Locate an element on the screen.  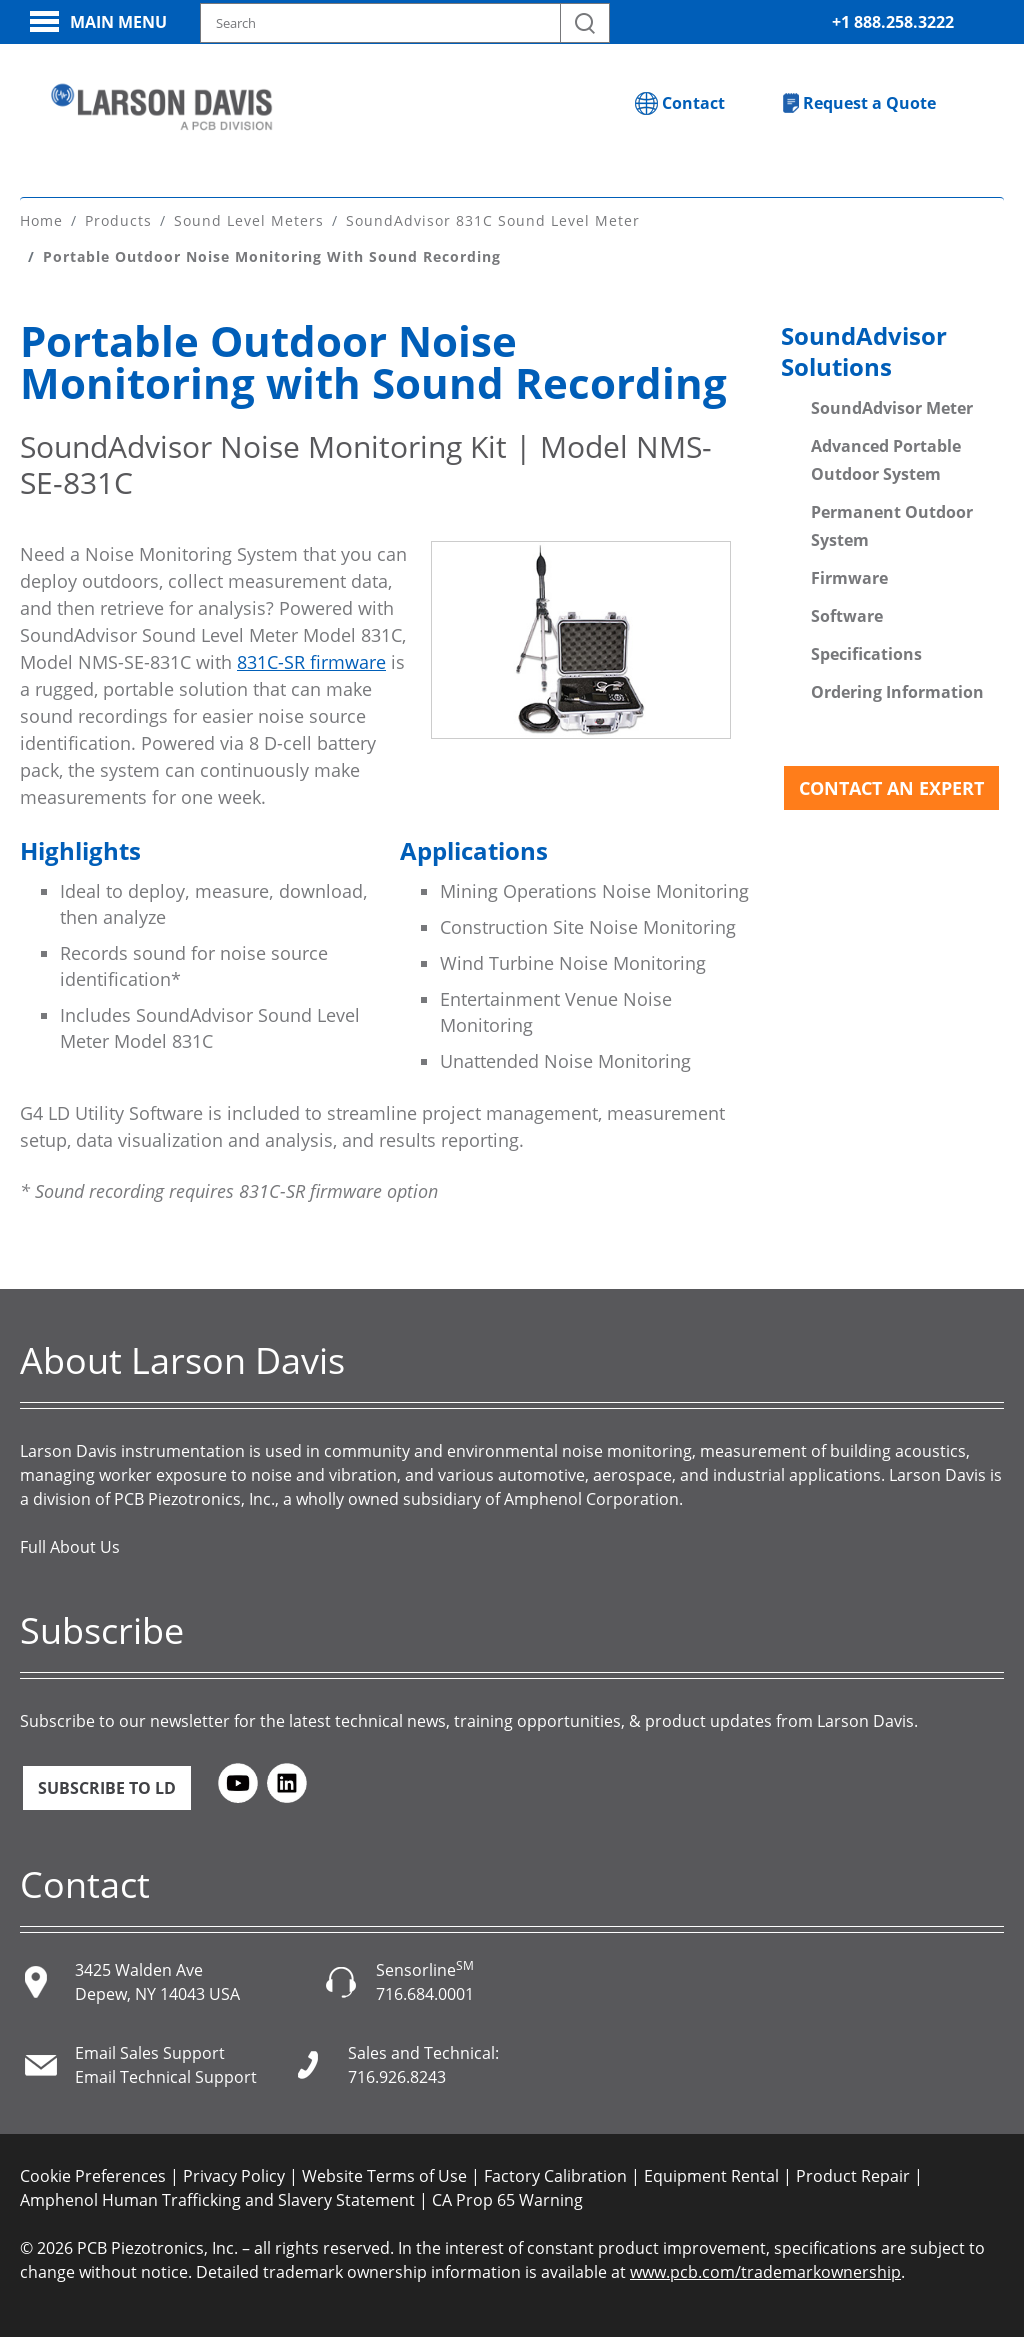
Equipment Rental is located at coordinates (711, 2175).